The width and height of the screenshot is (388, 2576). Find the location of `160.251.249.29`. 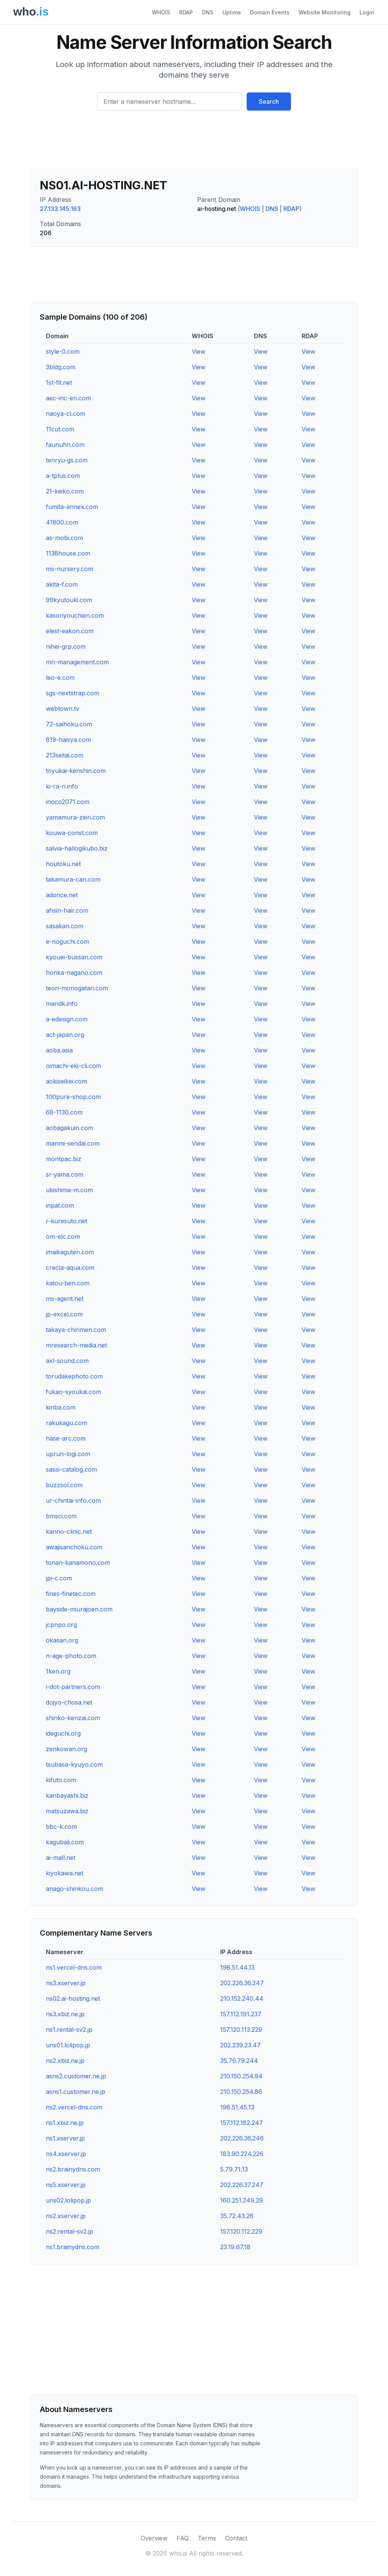

160.251.249.29 is located at coordinates (241, 2200).